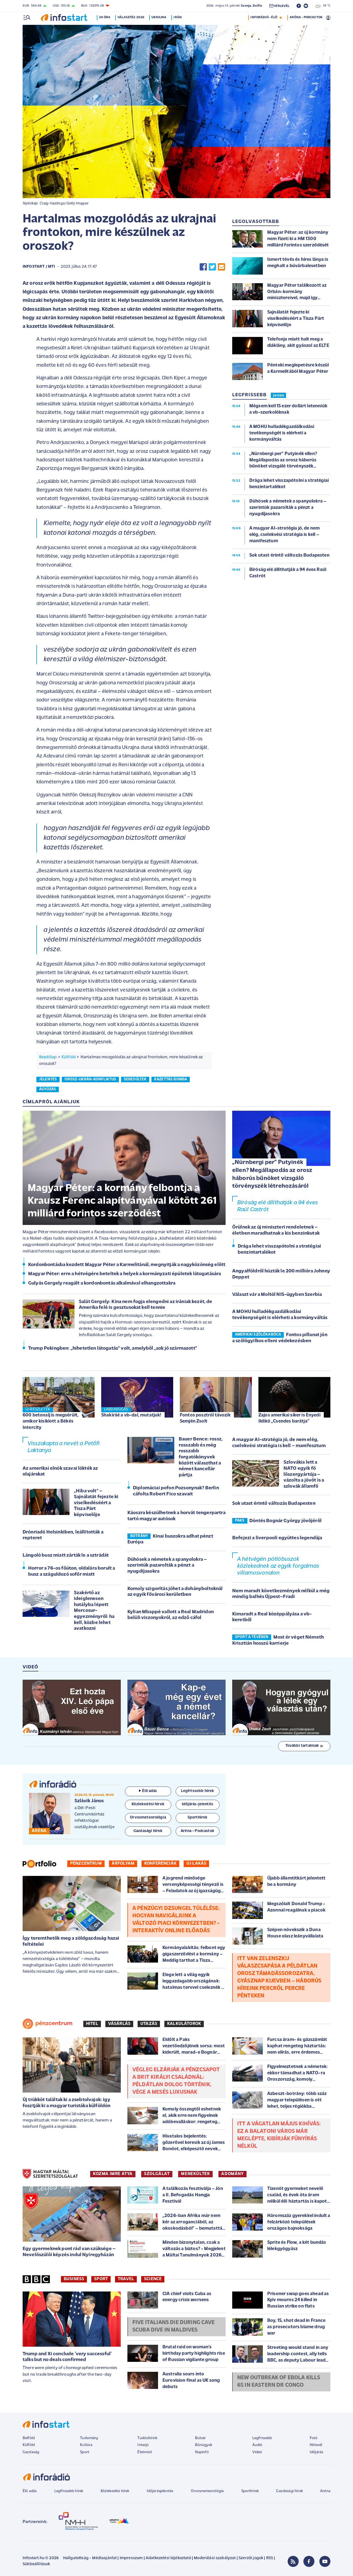 This screenshot has height=2576, width=353. What do you see at coordinates (36, 2564) in the screenshot?
I see `Sütibeállítások` at bounding box center [36, 2564].